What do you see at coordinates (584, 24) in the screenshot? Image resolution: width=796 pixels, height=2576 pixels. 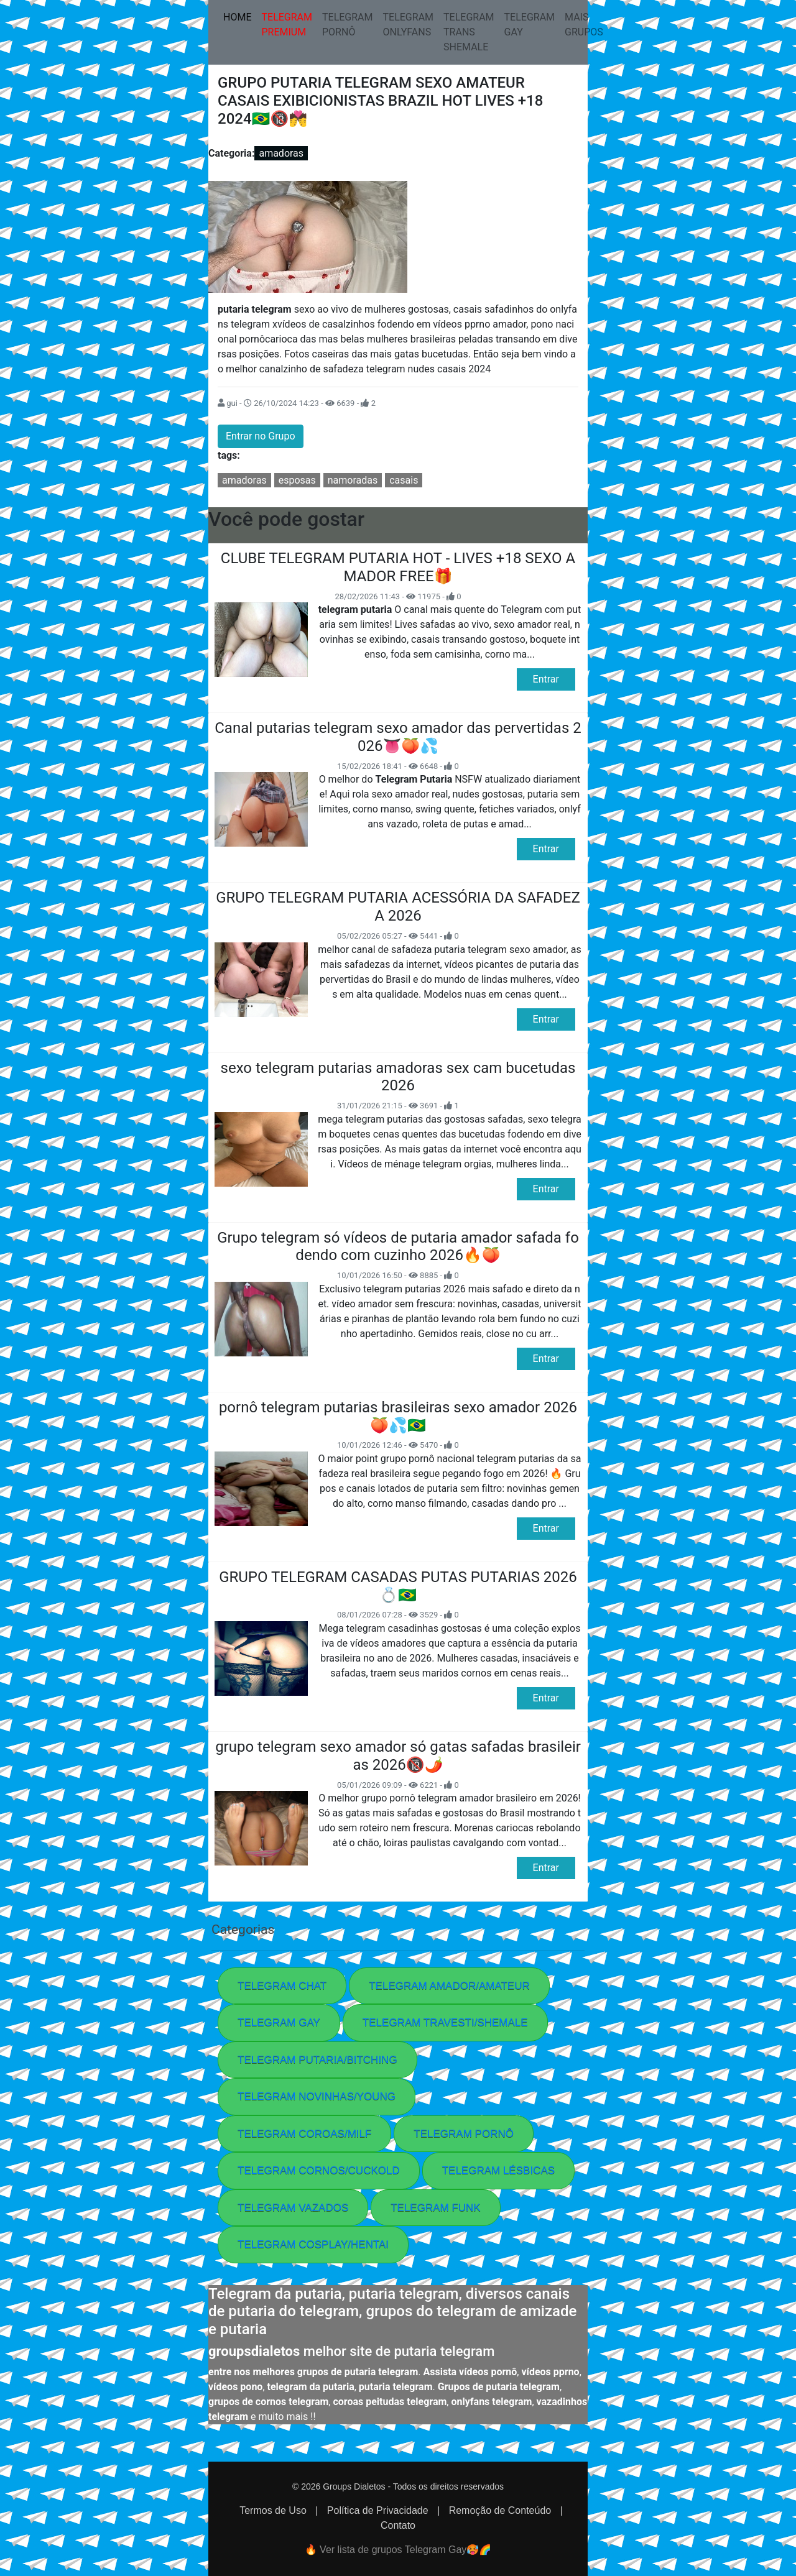 I see `MAIS GRUPOS` at bounding box center [584, 24].